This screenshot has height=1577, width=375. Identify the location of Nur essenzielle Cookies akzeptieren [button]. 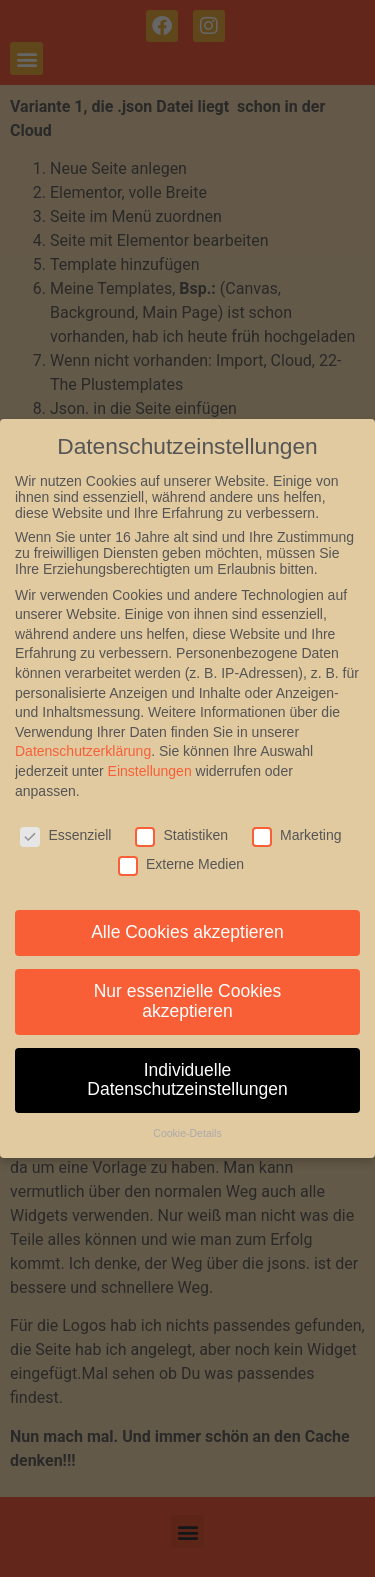
(188, 1001).